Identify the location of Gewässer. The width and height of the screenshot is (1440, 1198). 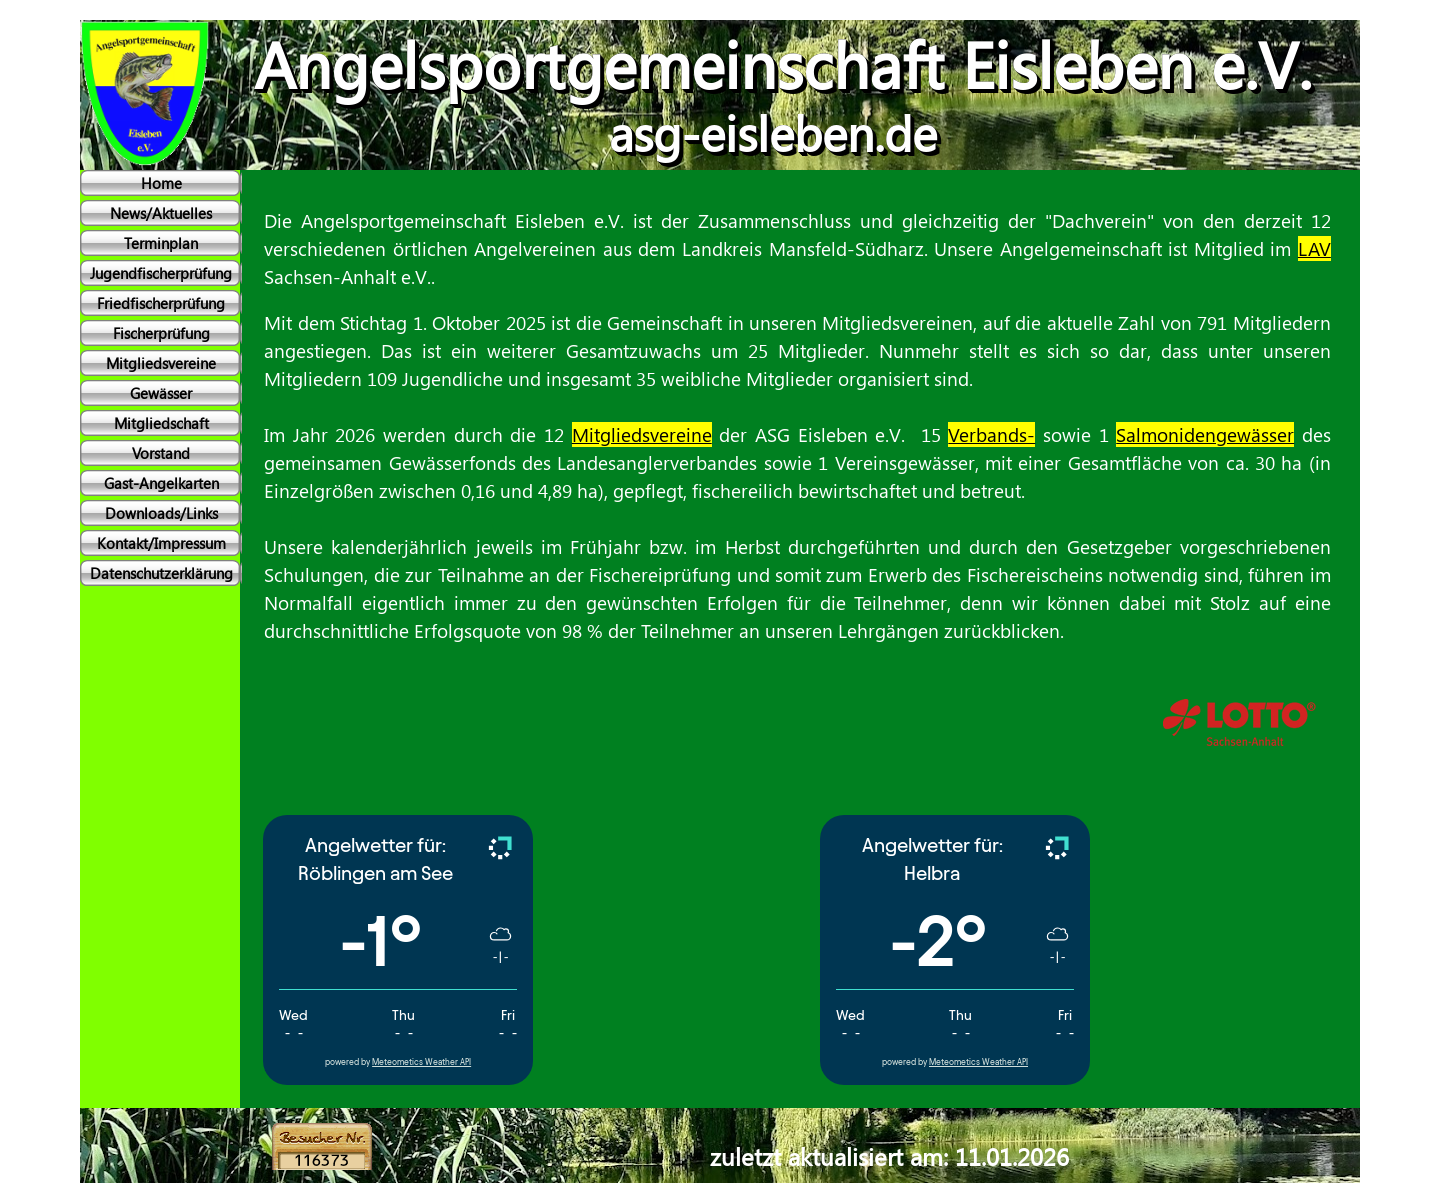
(161, 393).